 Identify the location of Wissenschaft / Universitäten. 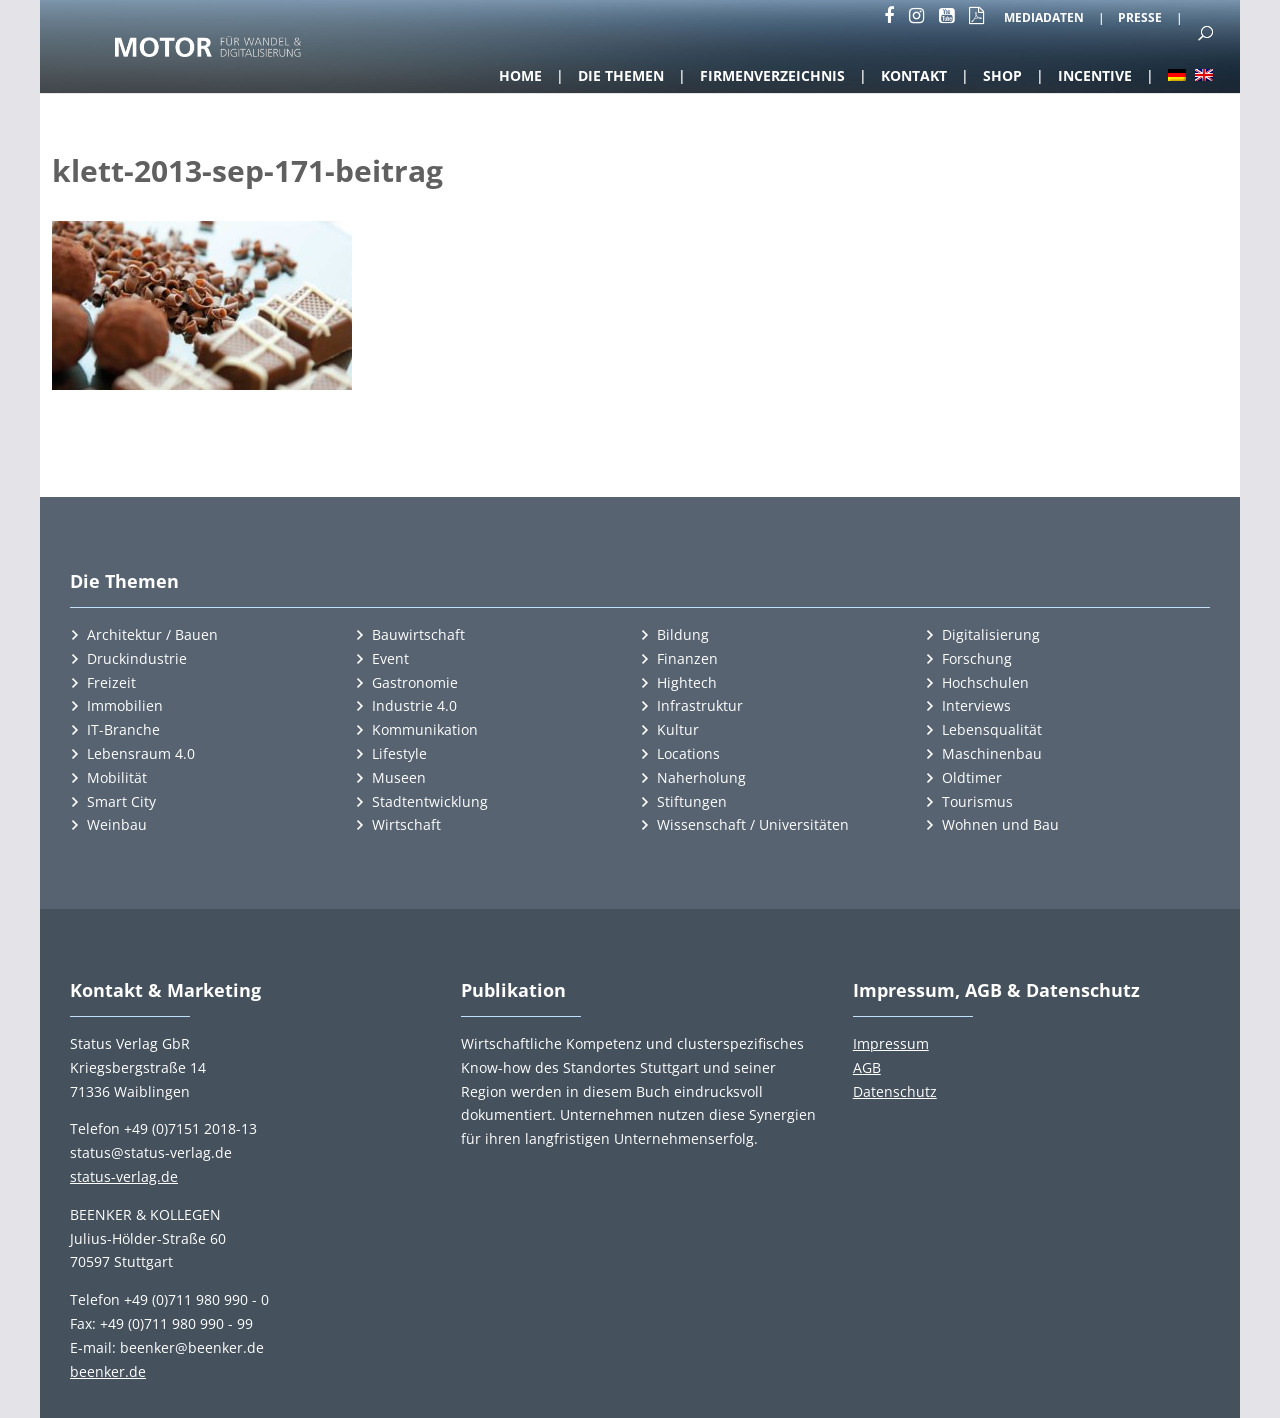
(753, 824).